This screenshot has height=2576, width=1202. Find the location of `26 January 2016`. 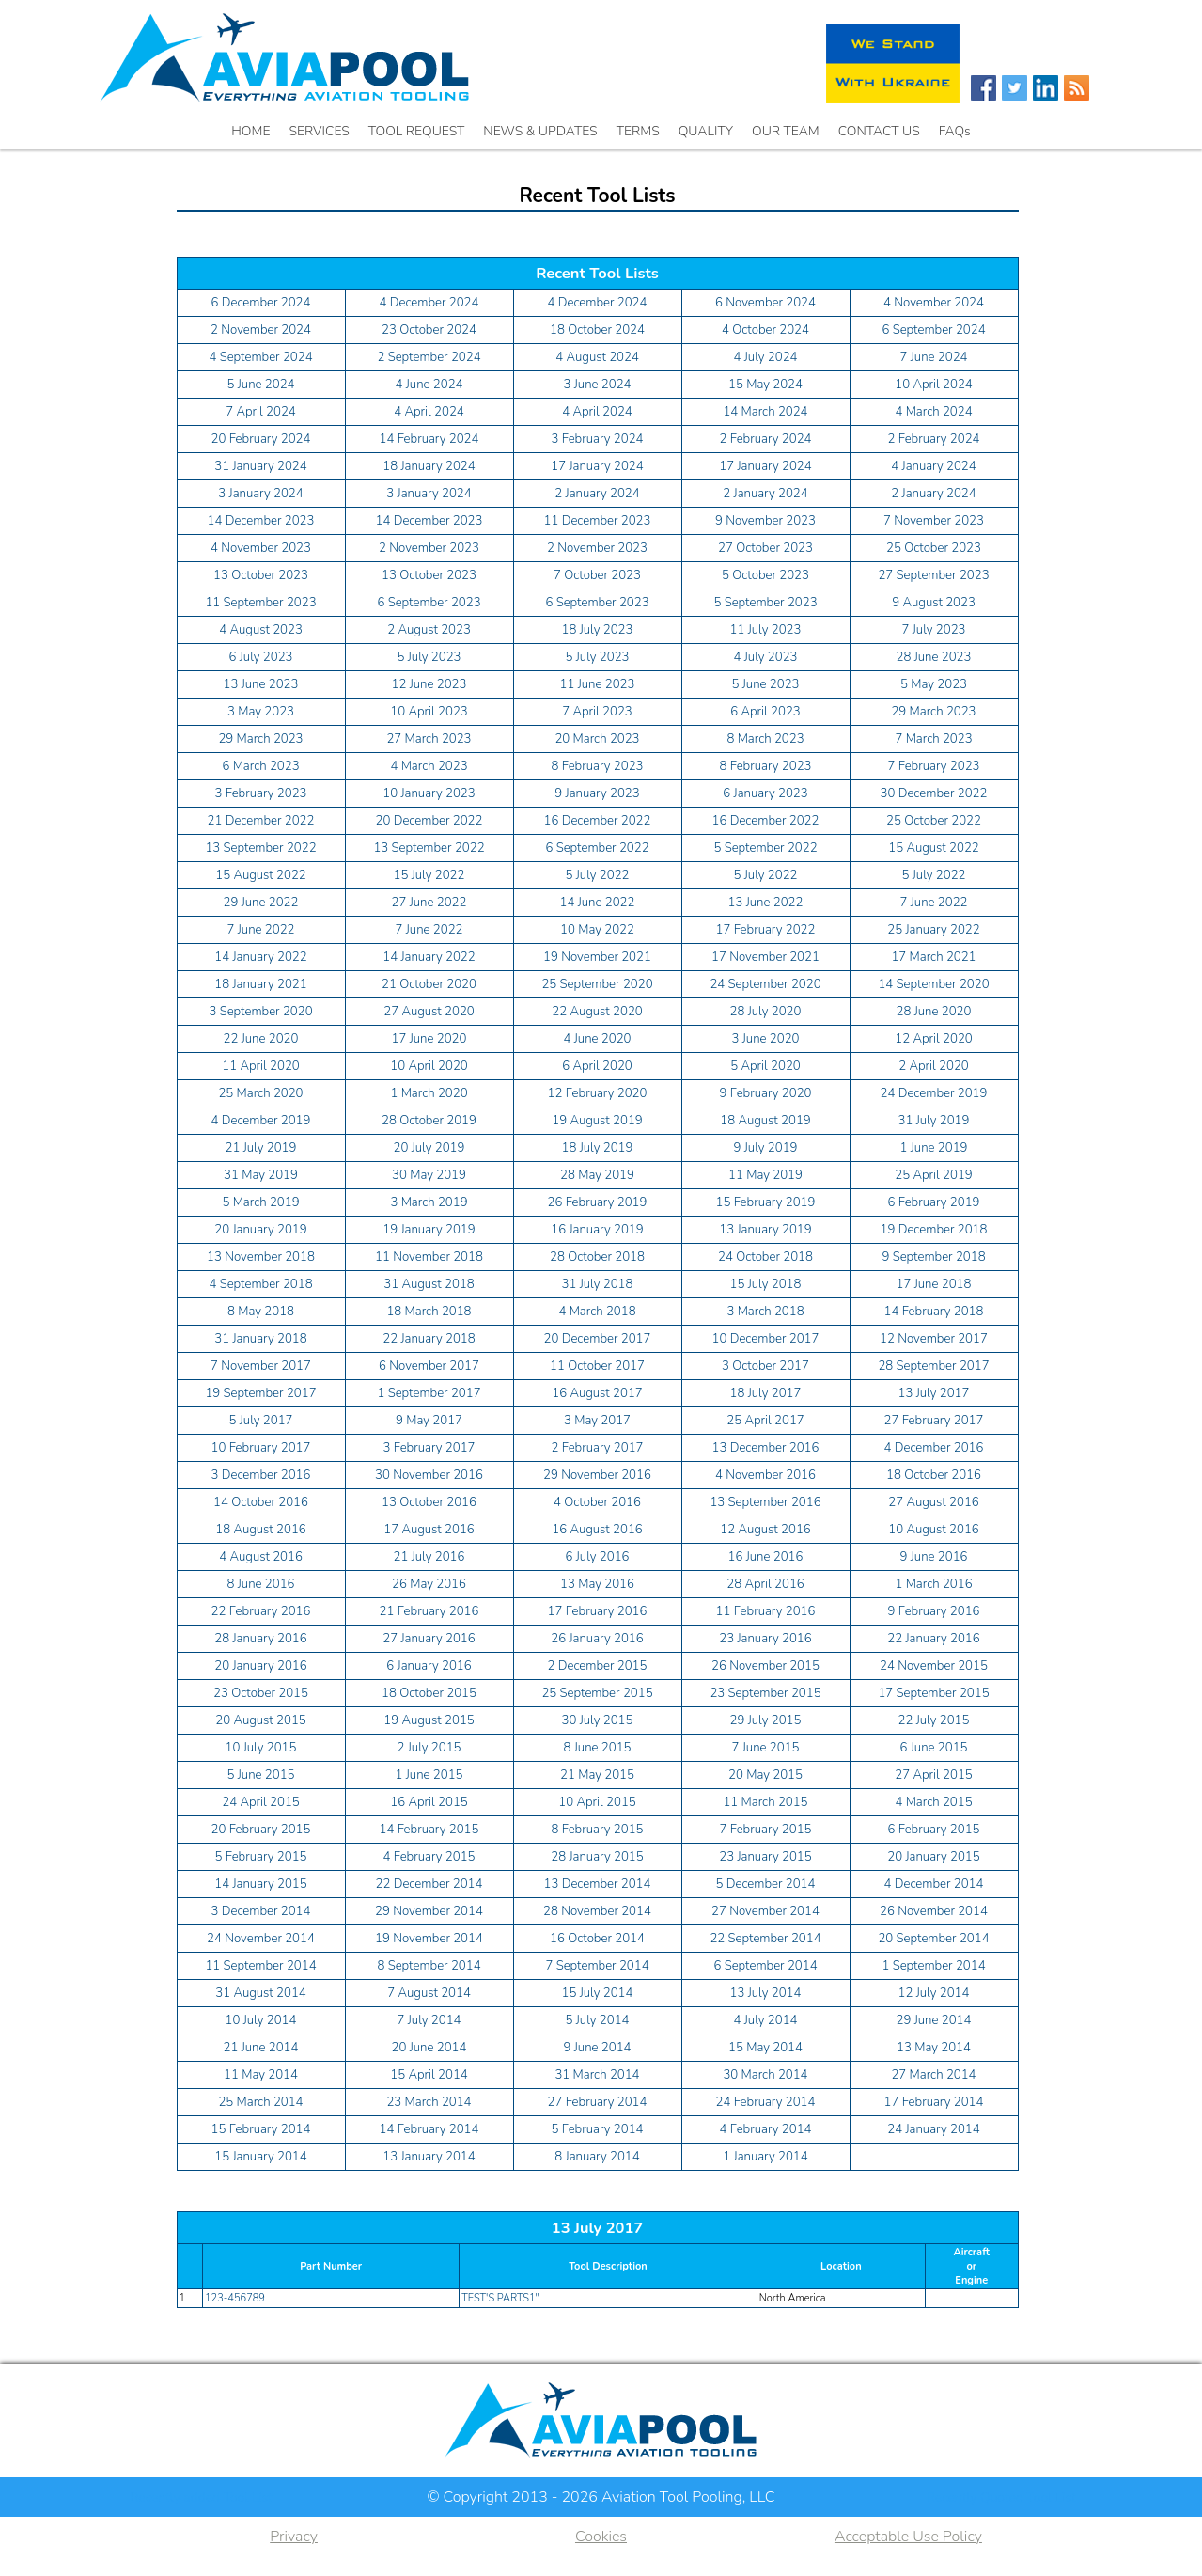

26 January 2016 is located at coordinates (597, 1638).